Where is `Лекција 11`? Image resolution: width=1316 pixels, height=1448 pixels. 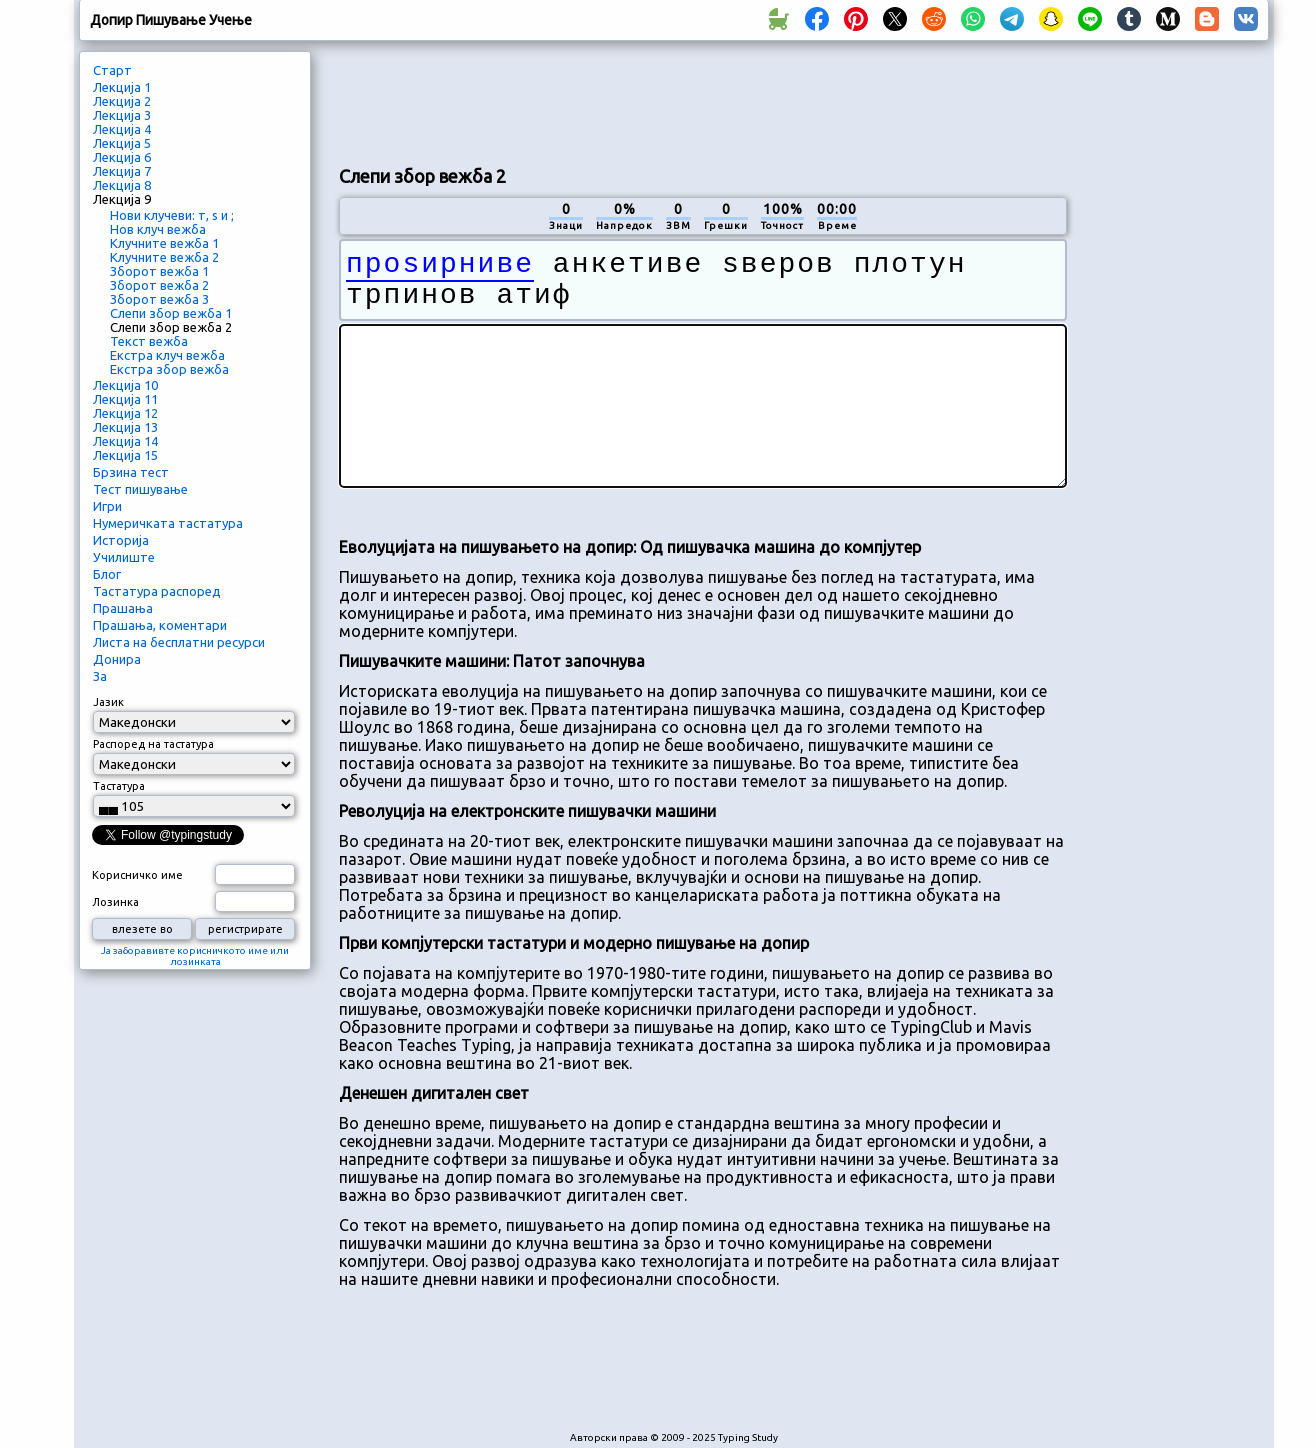
Лекција 11 is located at coordinates (125, 399).